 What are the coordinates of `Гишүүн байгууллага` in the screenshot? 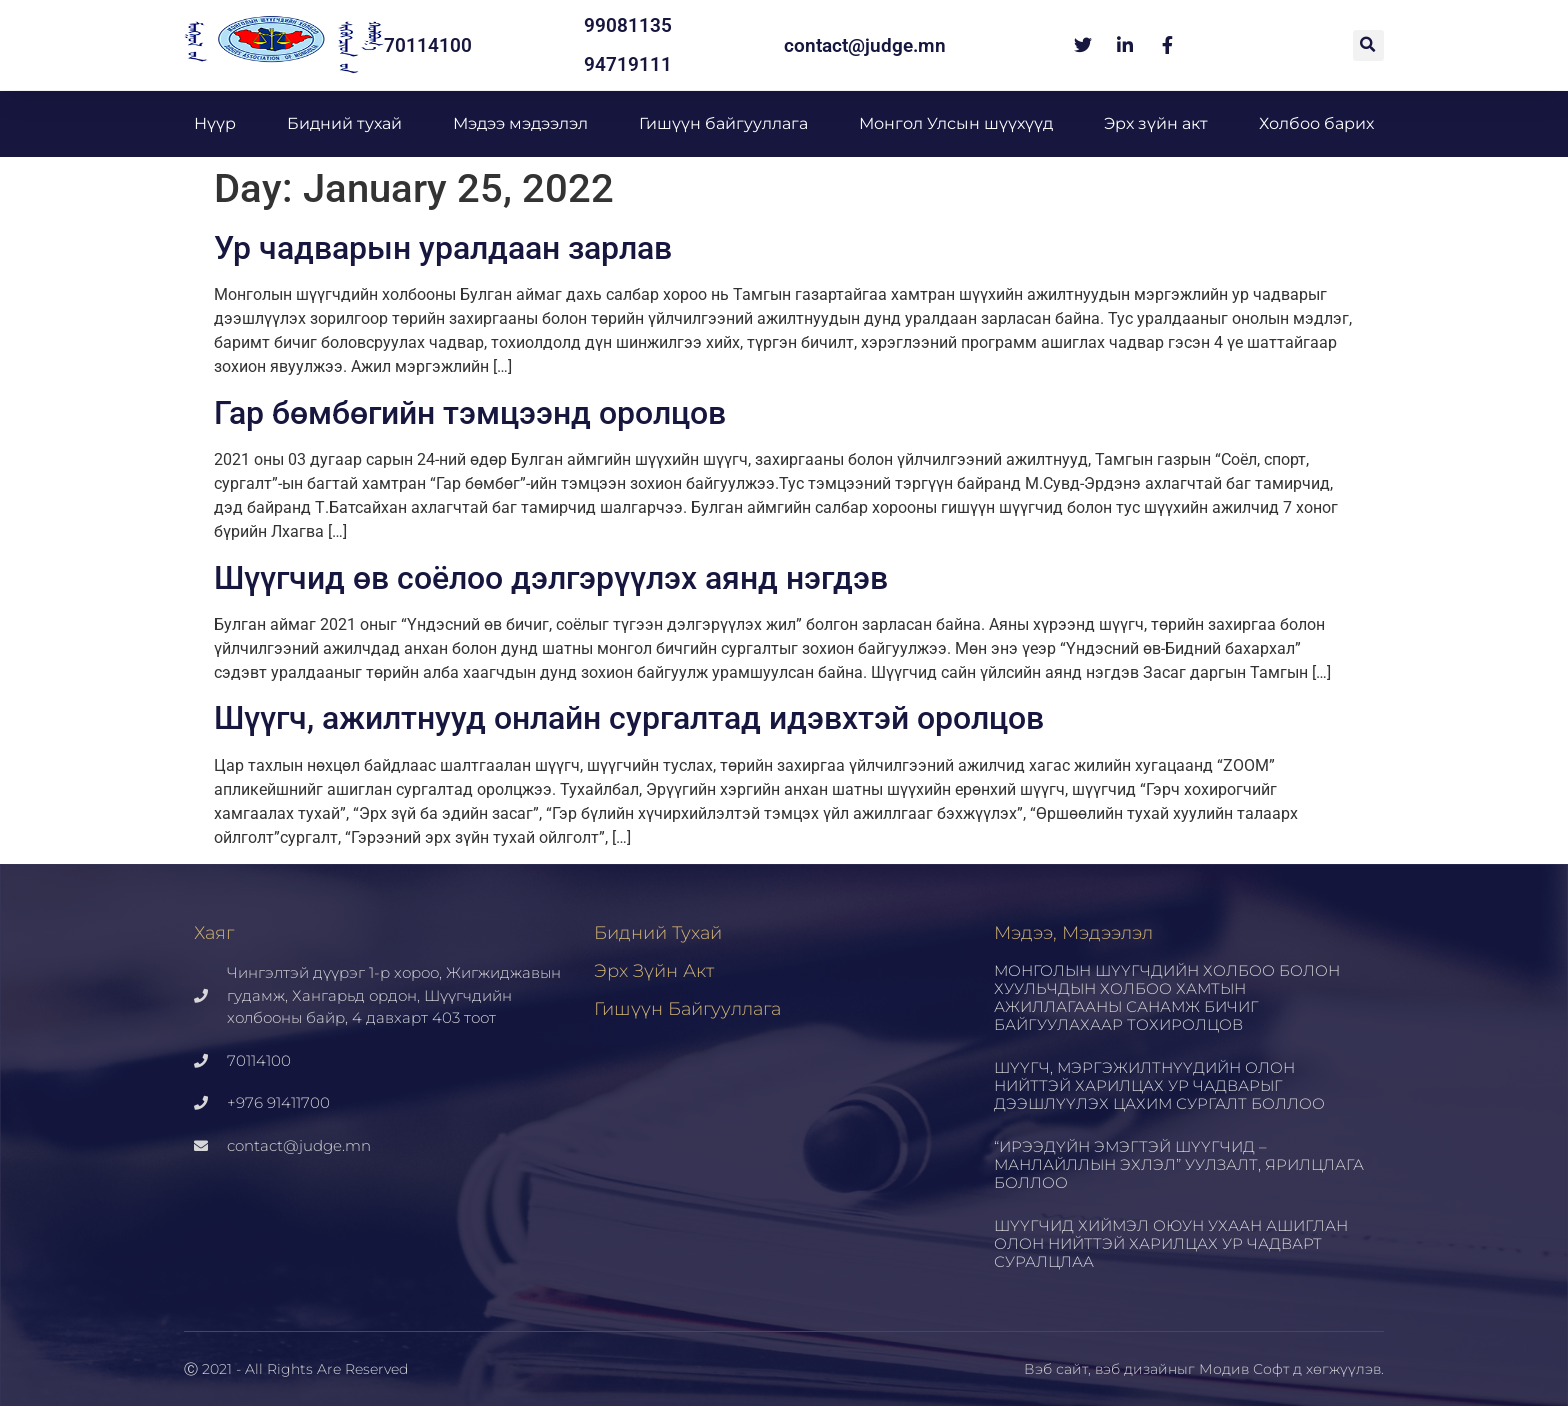 It's located at (723, 123).